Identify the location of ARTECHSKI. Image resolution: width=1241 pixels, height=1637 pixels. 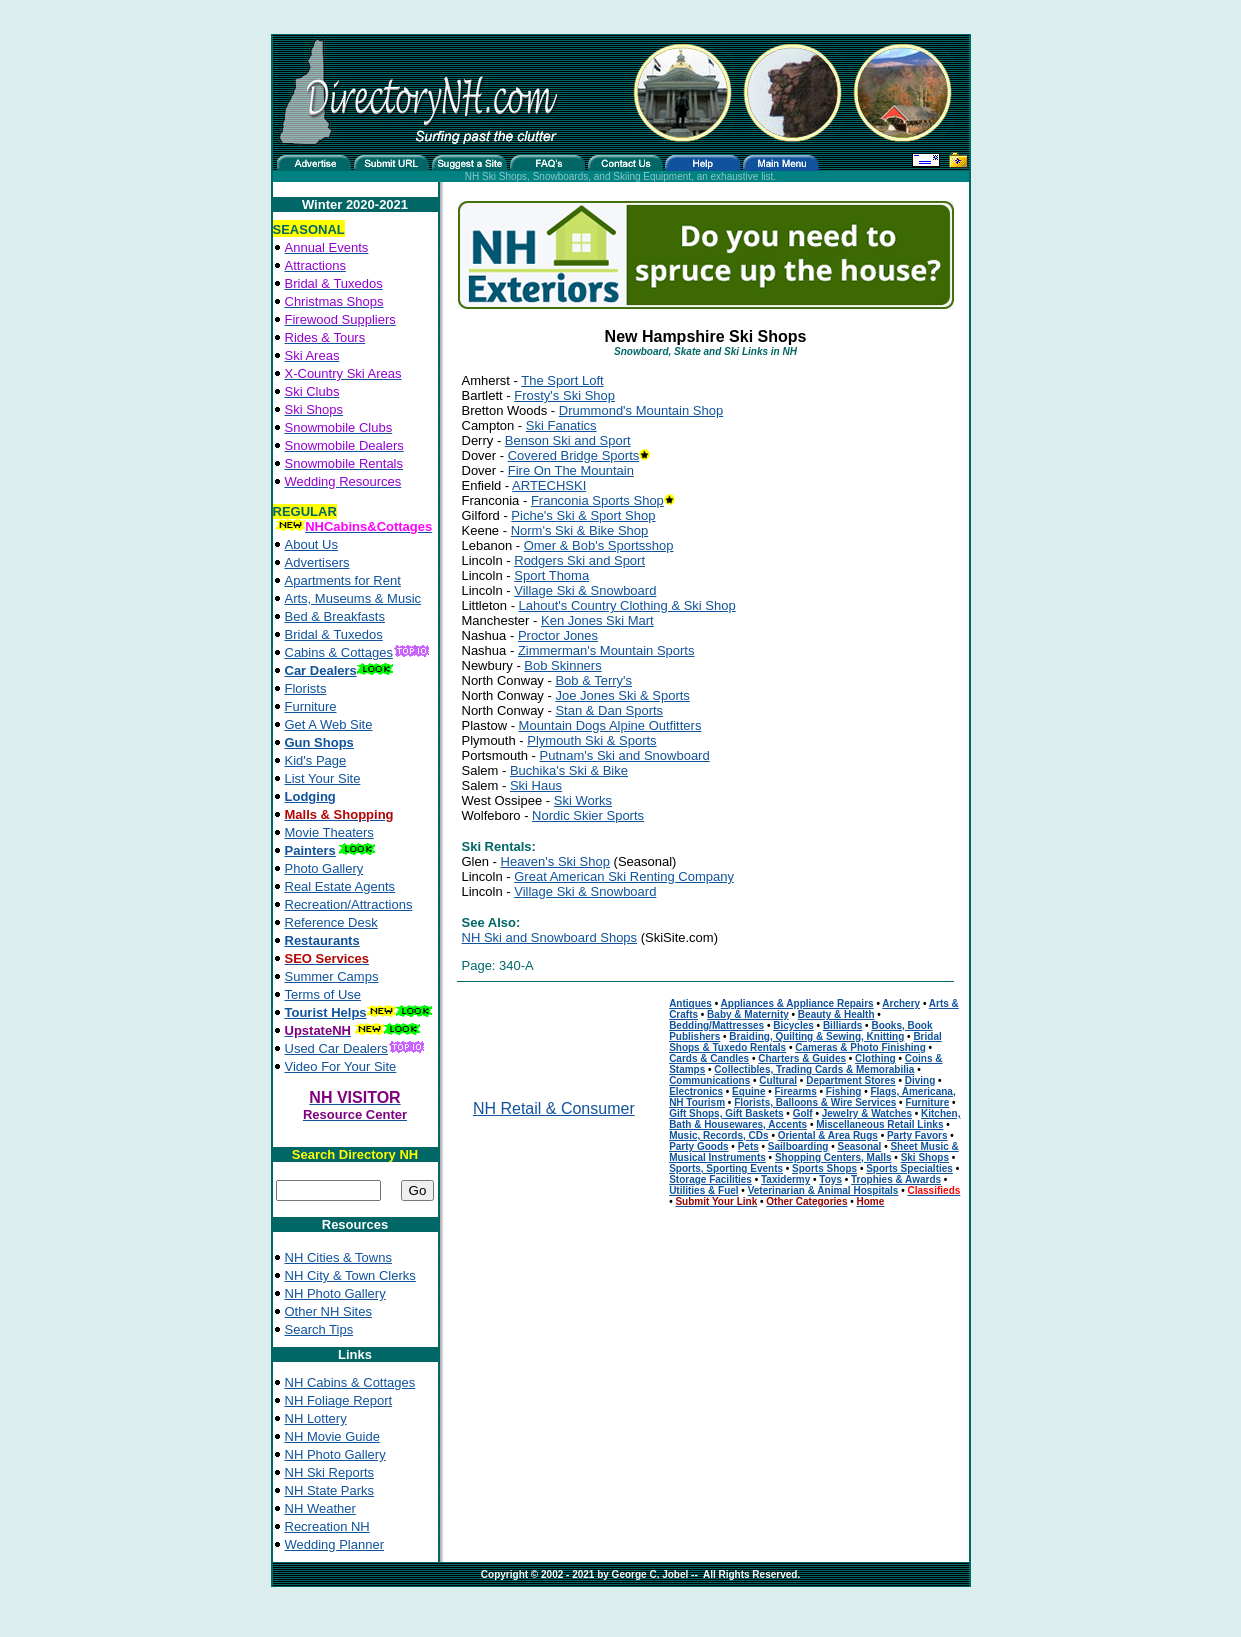
(549, 485).